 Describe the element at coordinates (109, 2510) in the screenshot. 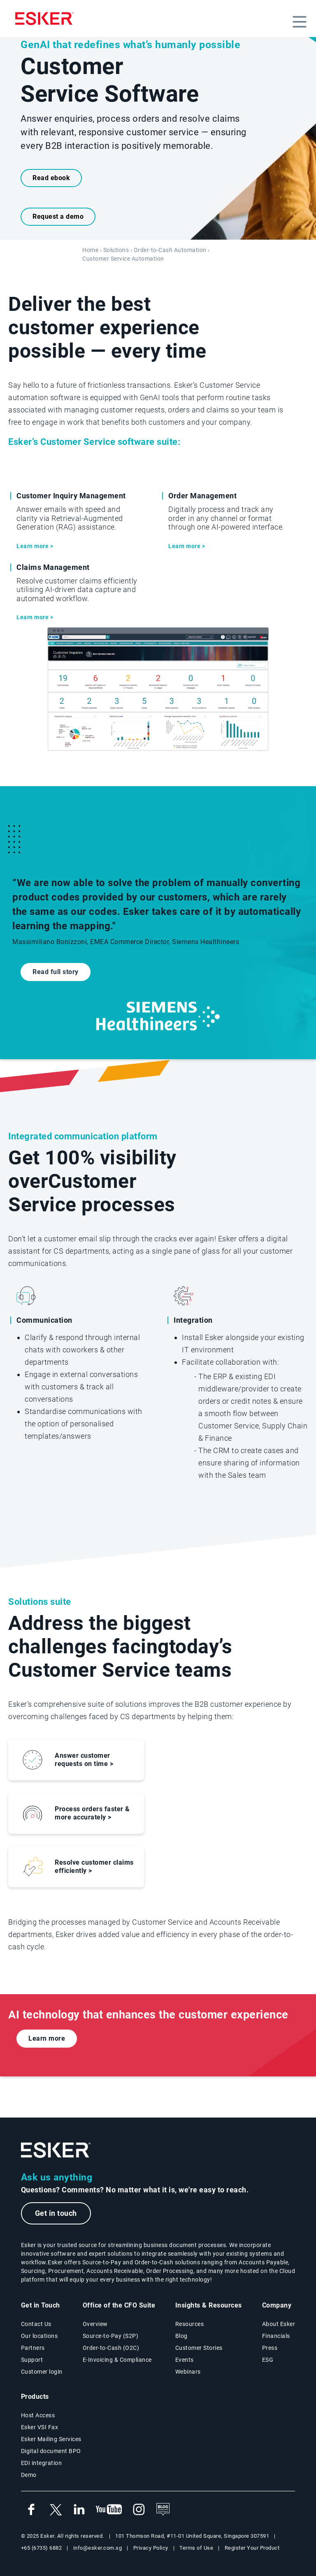

I see `[New tab to Esker's Youtube account]` at that location.